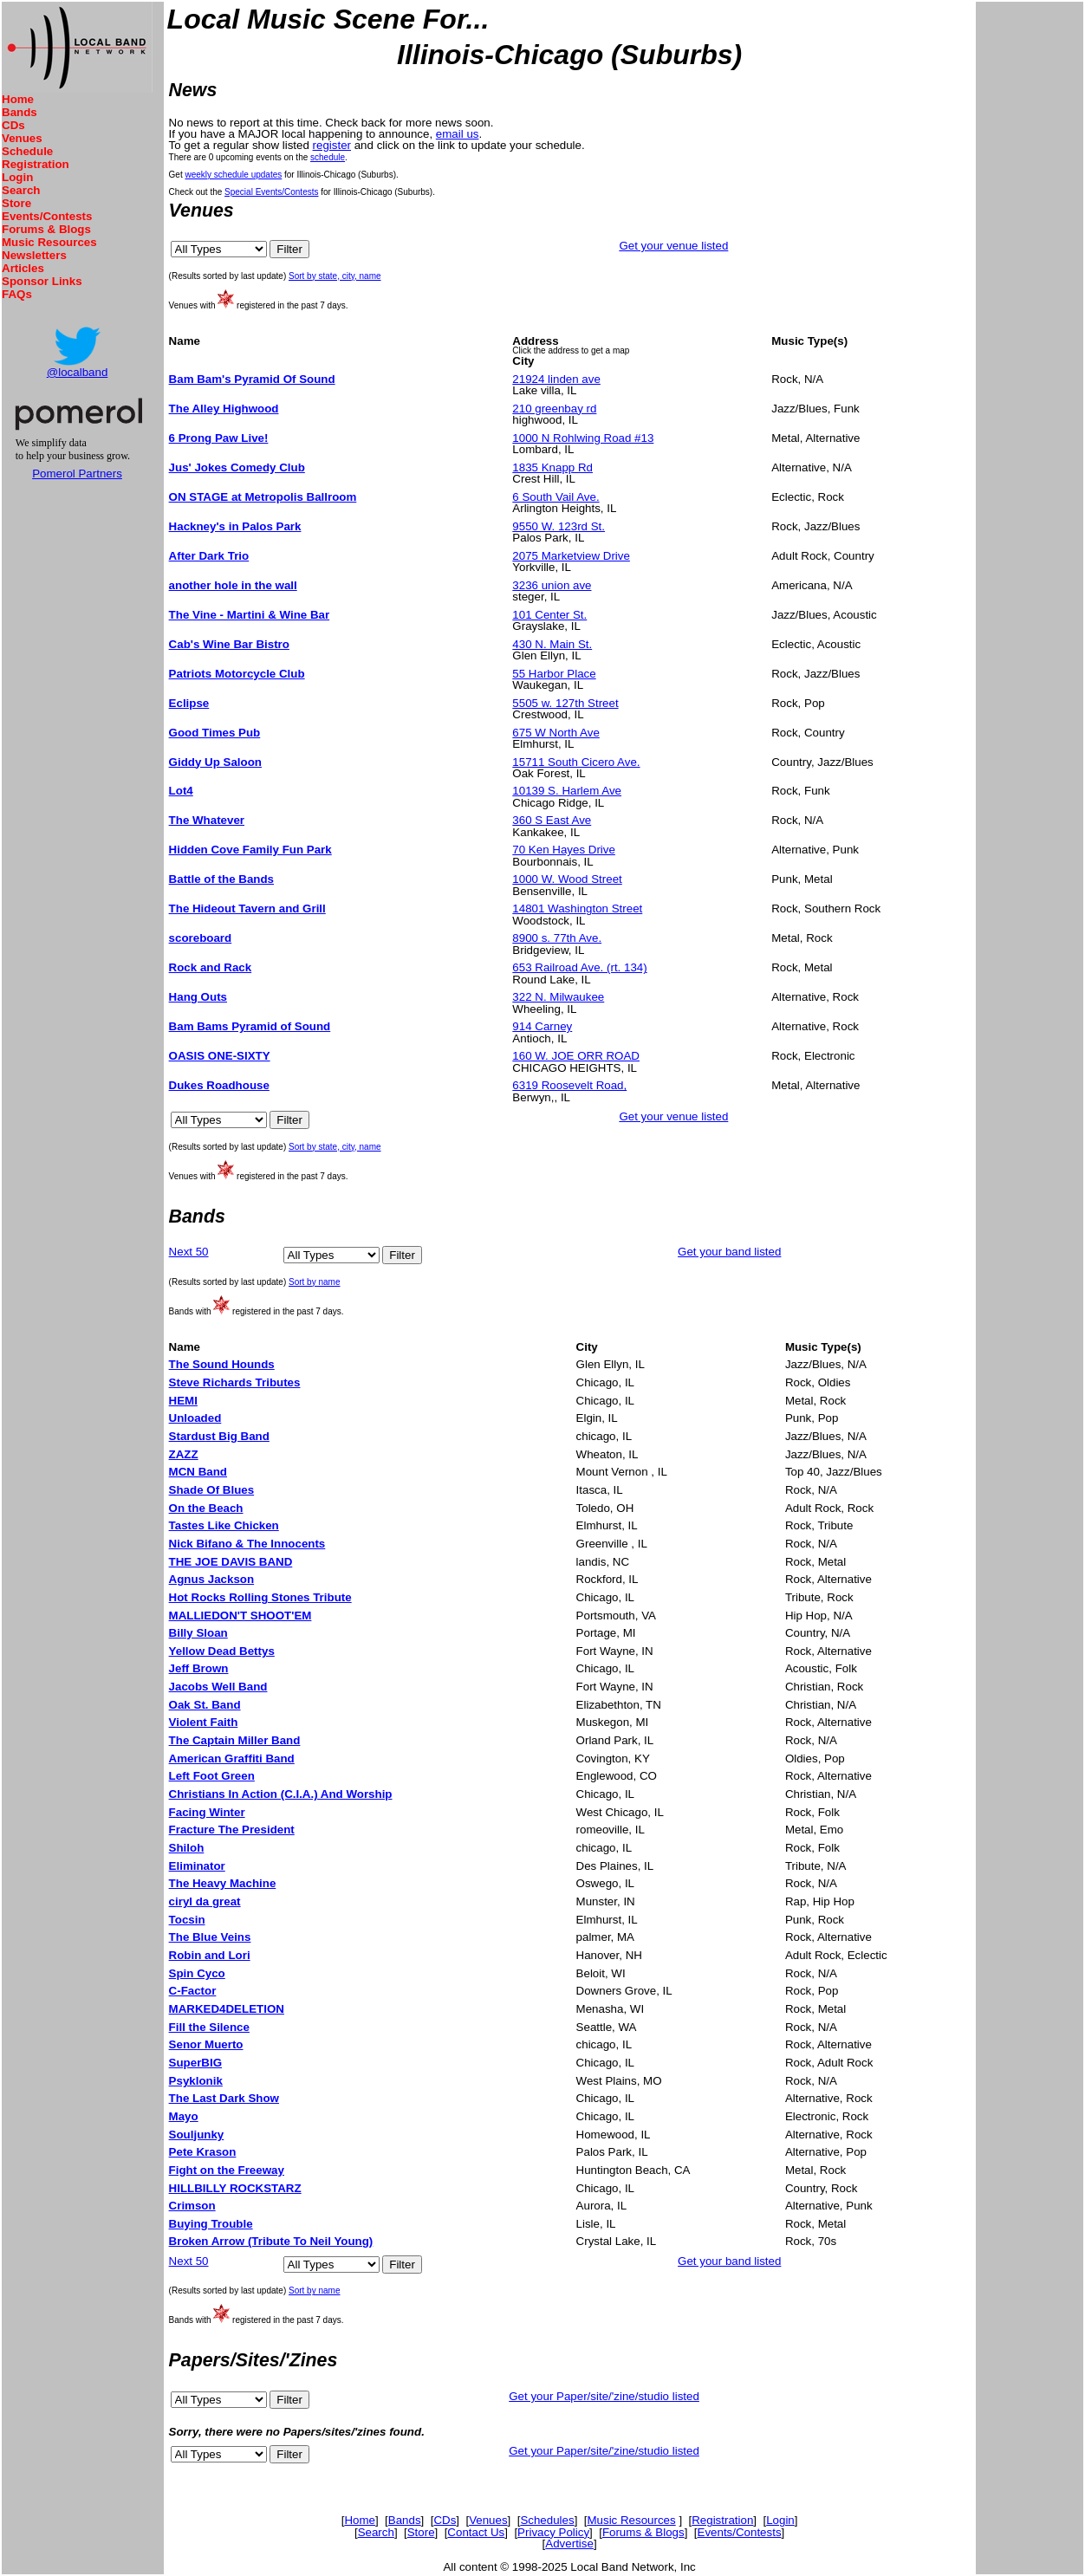 The height and width of the screenshot is (2576, 1085). I want to click on 55 Harbor Place, so click(553, 673).